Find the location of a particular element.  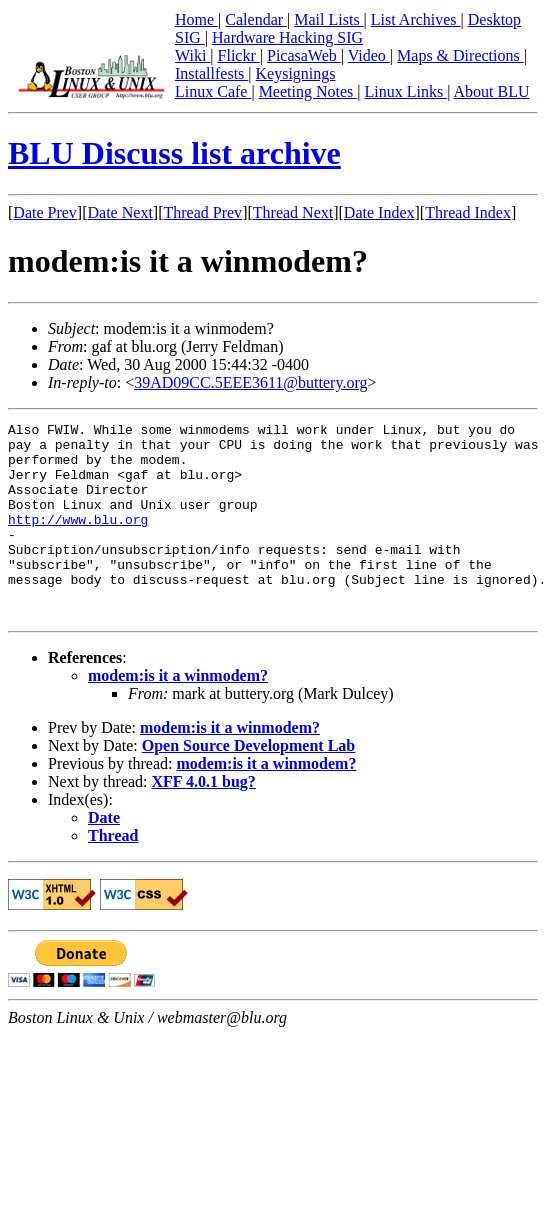

BLU Discuss list archive is located at coordinates (174, 153).